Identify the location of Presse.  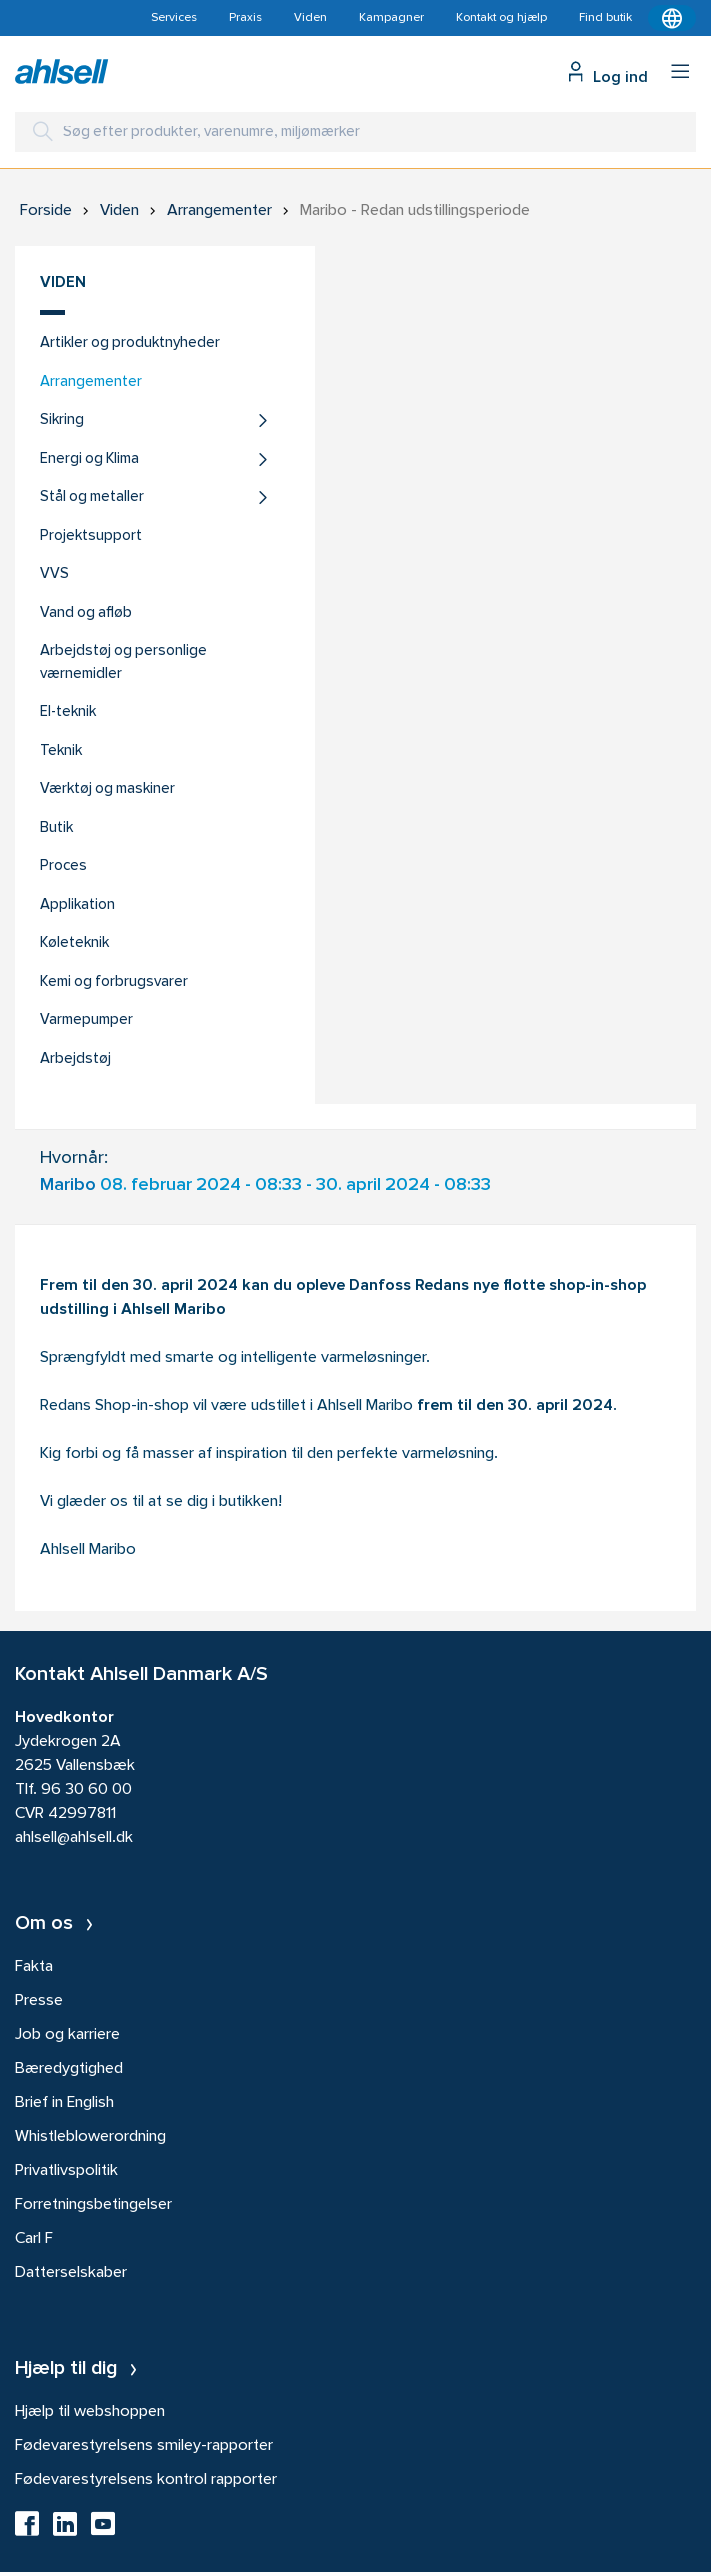
(39, 2001).